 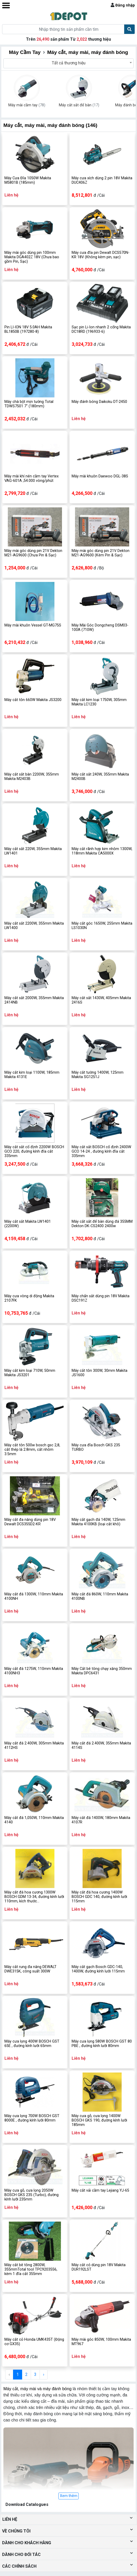 I want to click on Máy cắt đá 1300W, 110mm Makita 4100NH, so click(x=33, y=1596).